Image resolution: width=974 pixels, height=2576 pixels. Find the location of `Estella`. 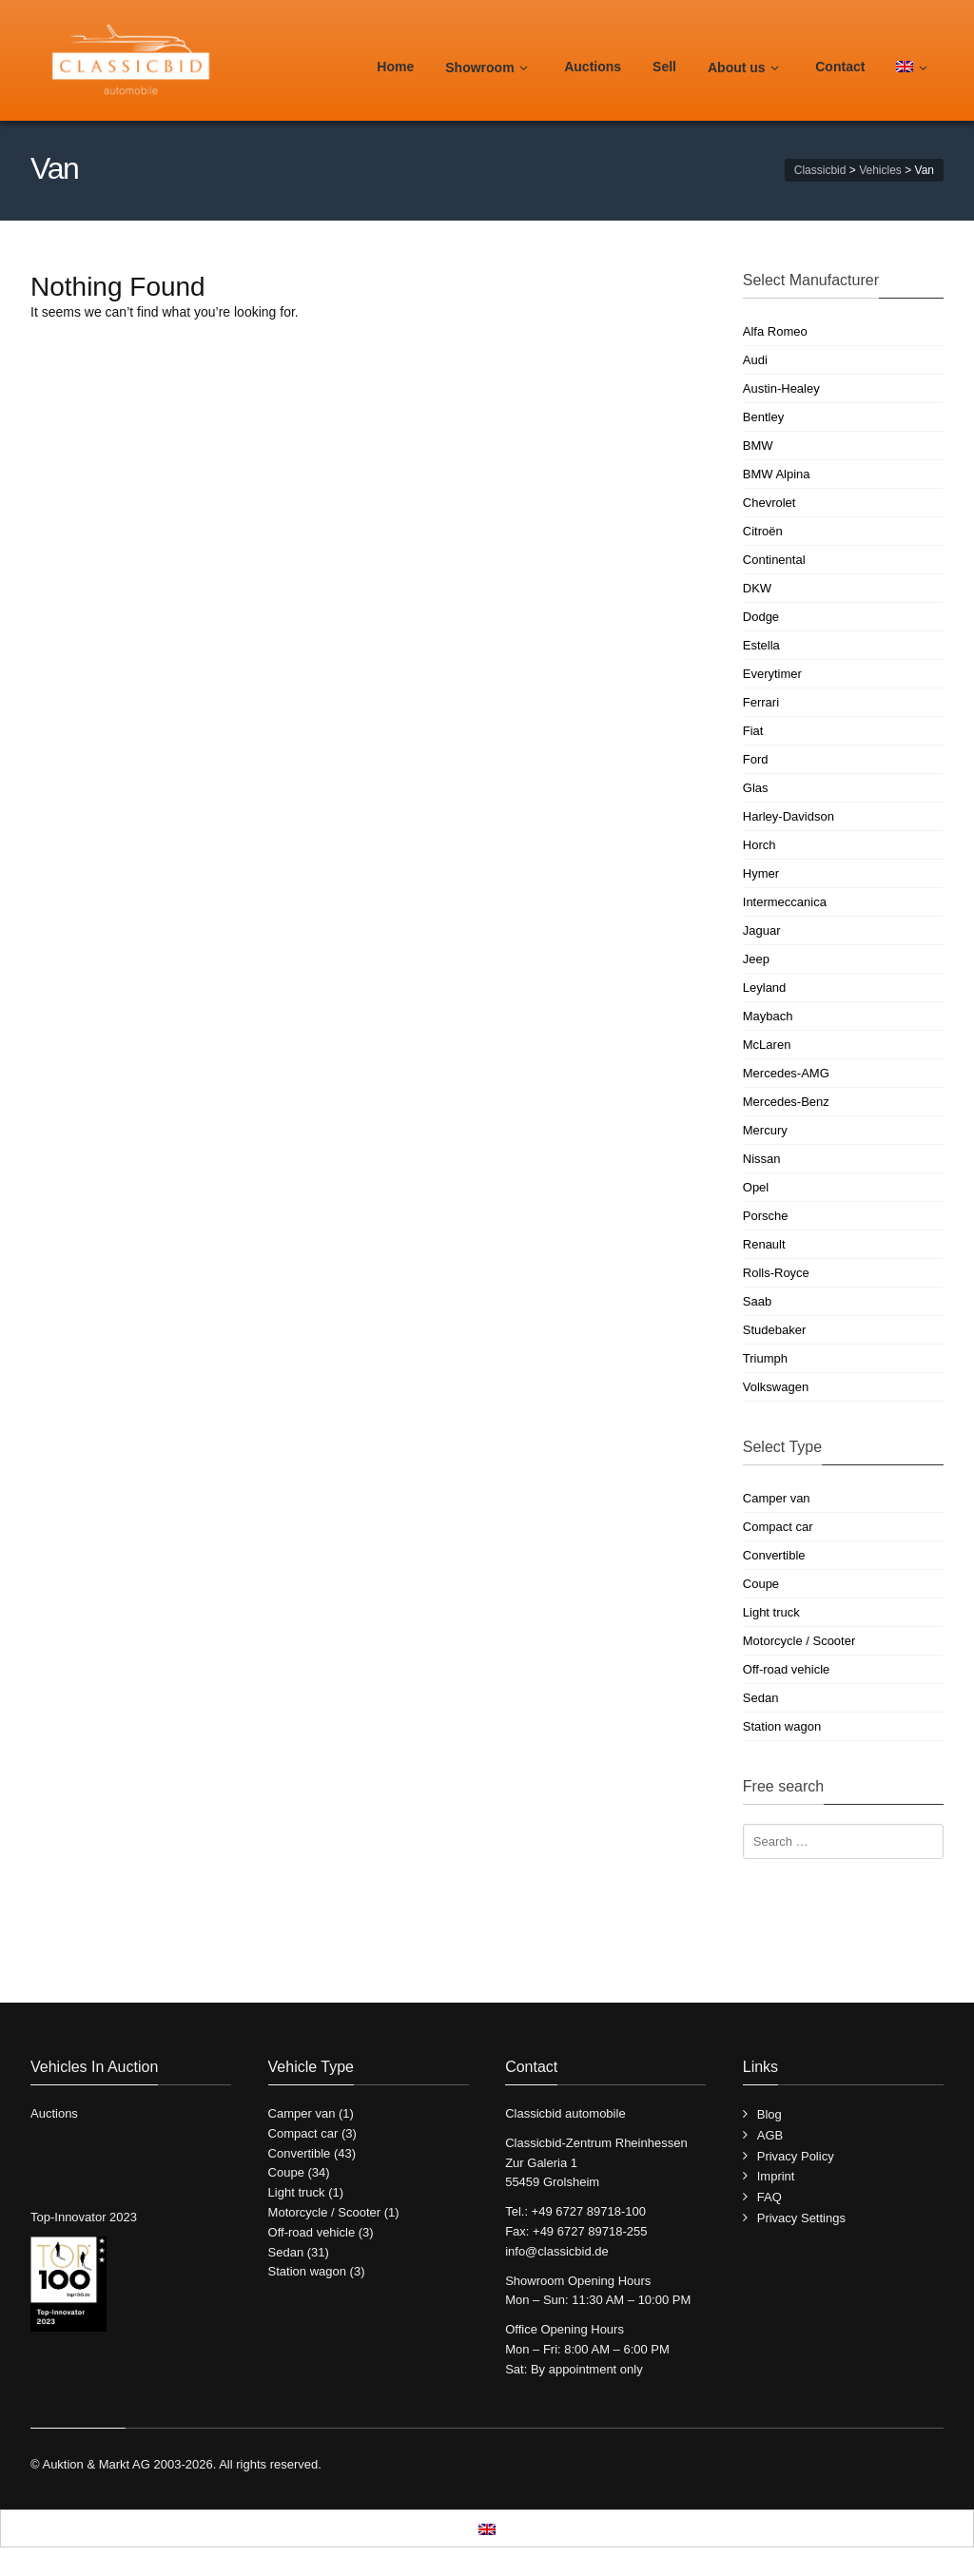

Estella is located at coordinates (761, 645).